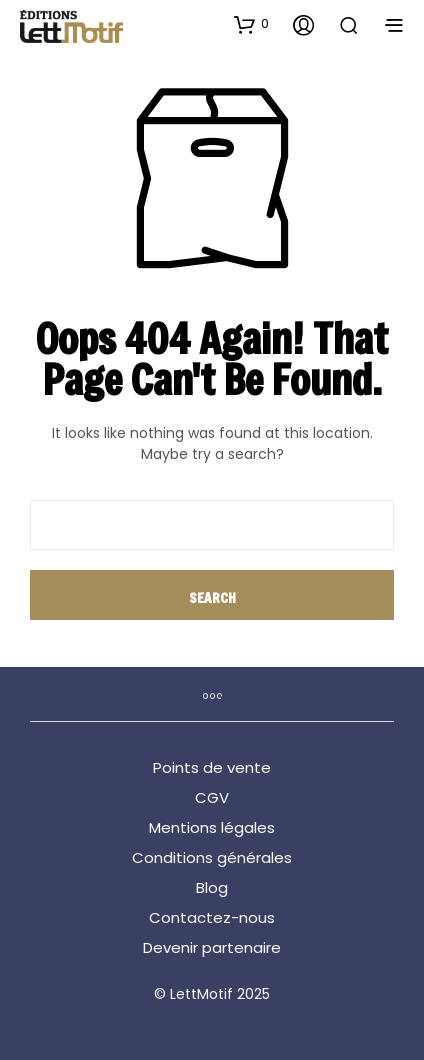  Describe the element at coordinates (212, 797) in the screenshot. I see `CGV` at that location.